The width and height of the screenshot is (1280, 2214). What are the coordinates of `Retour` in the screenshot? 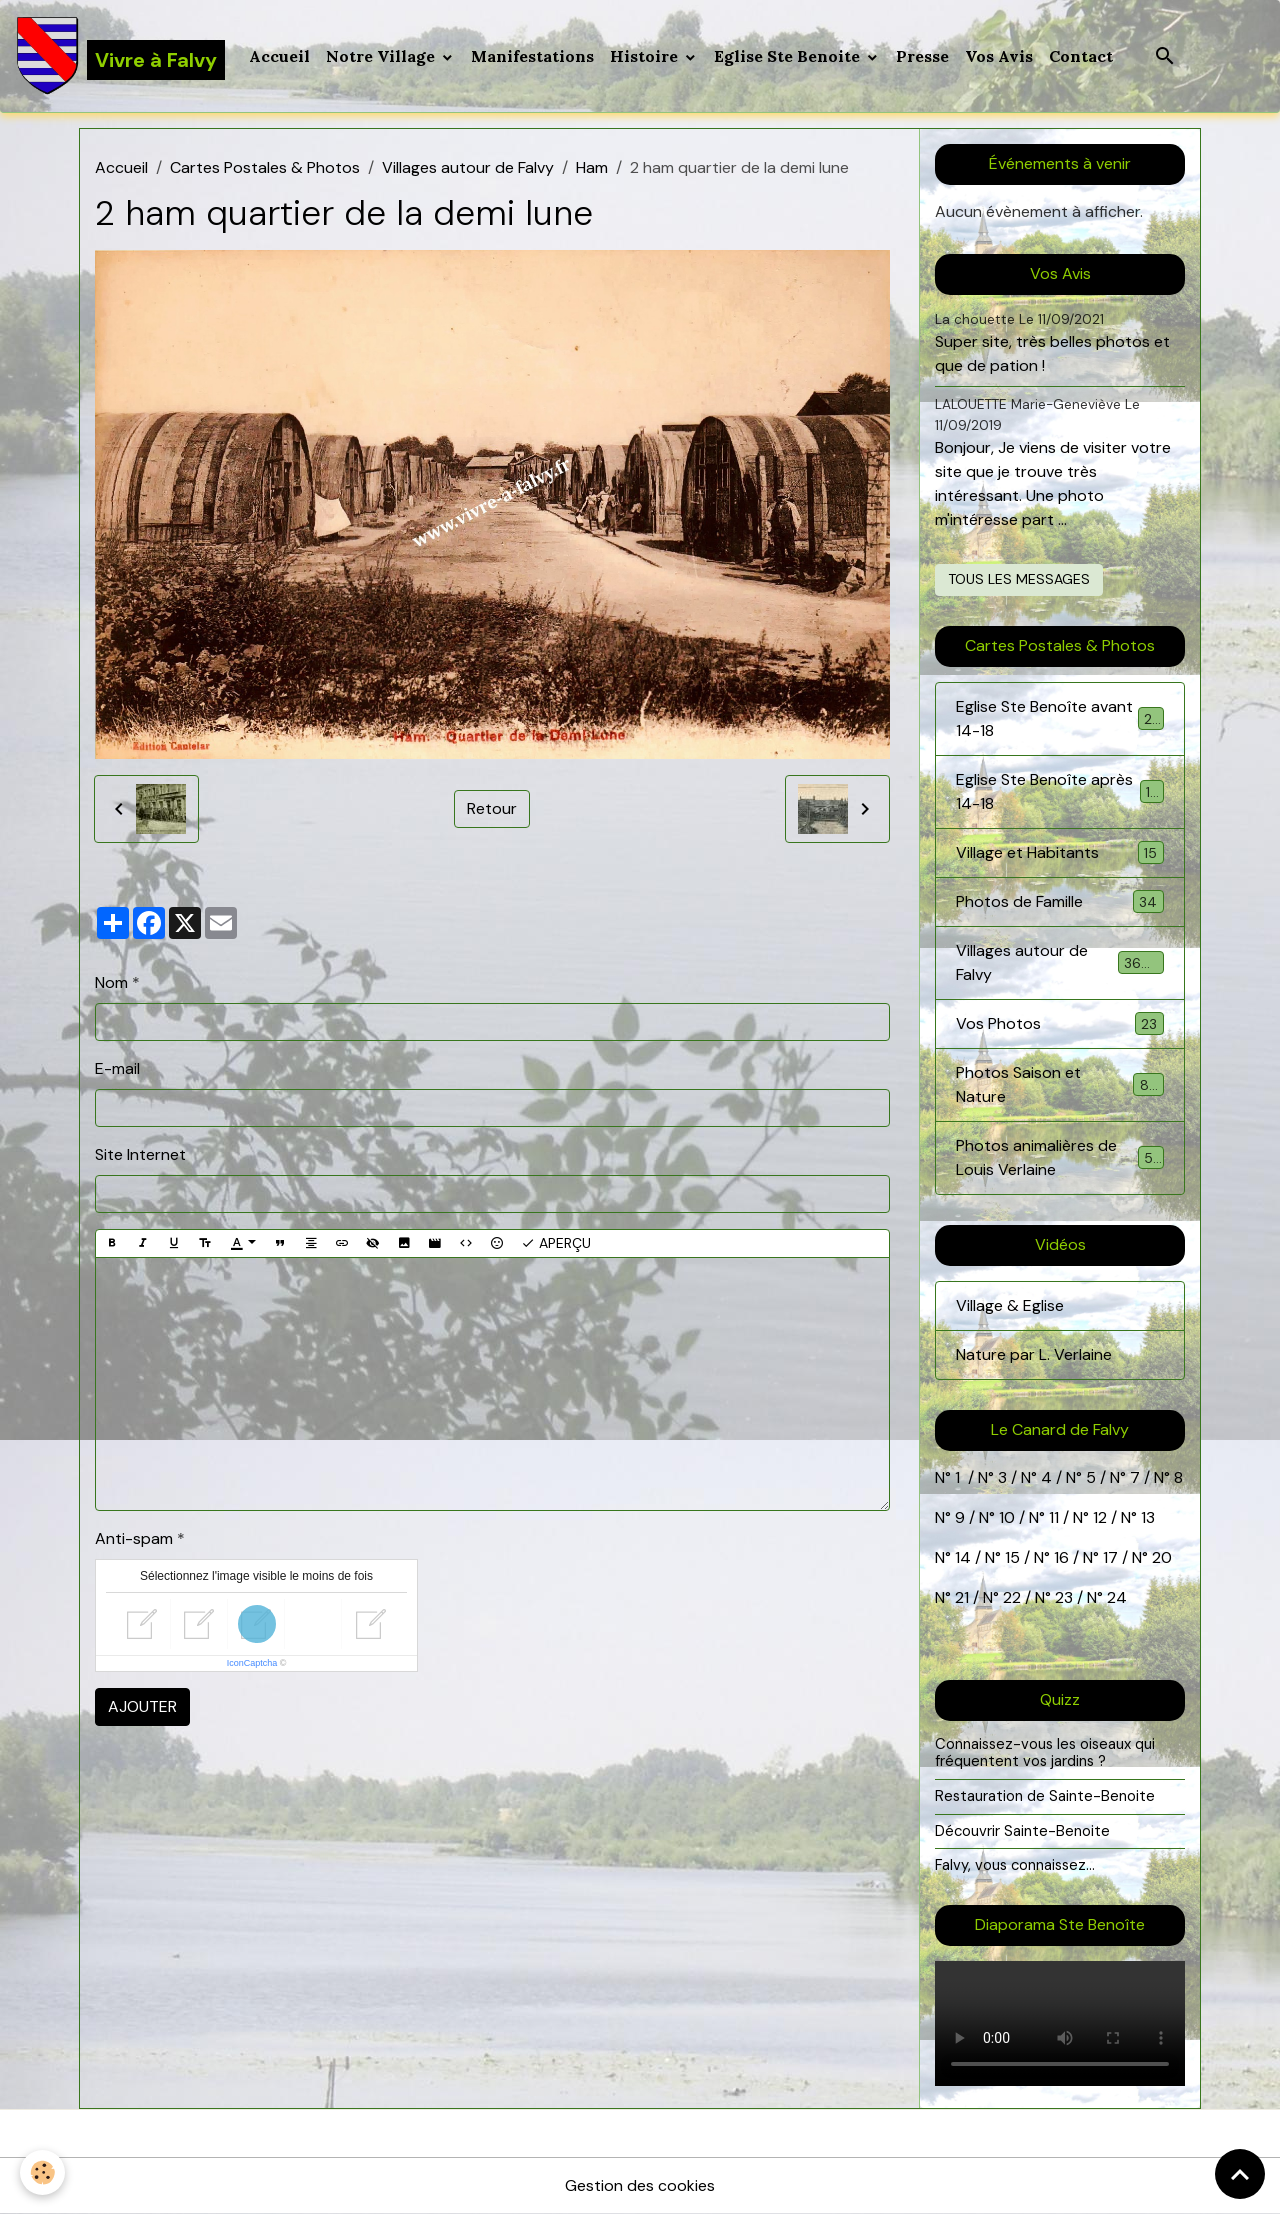 It's located at (492, 808).